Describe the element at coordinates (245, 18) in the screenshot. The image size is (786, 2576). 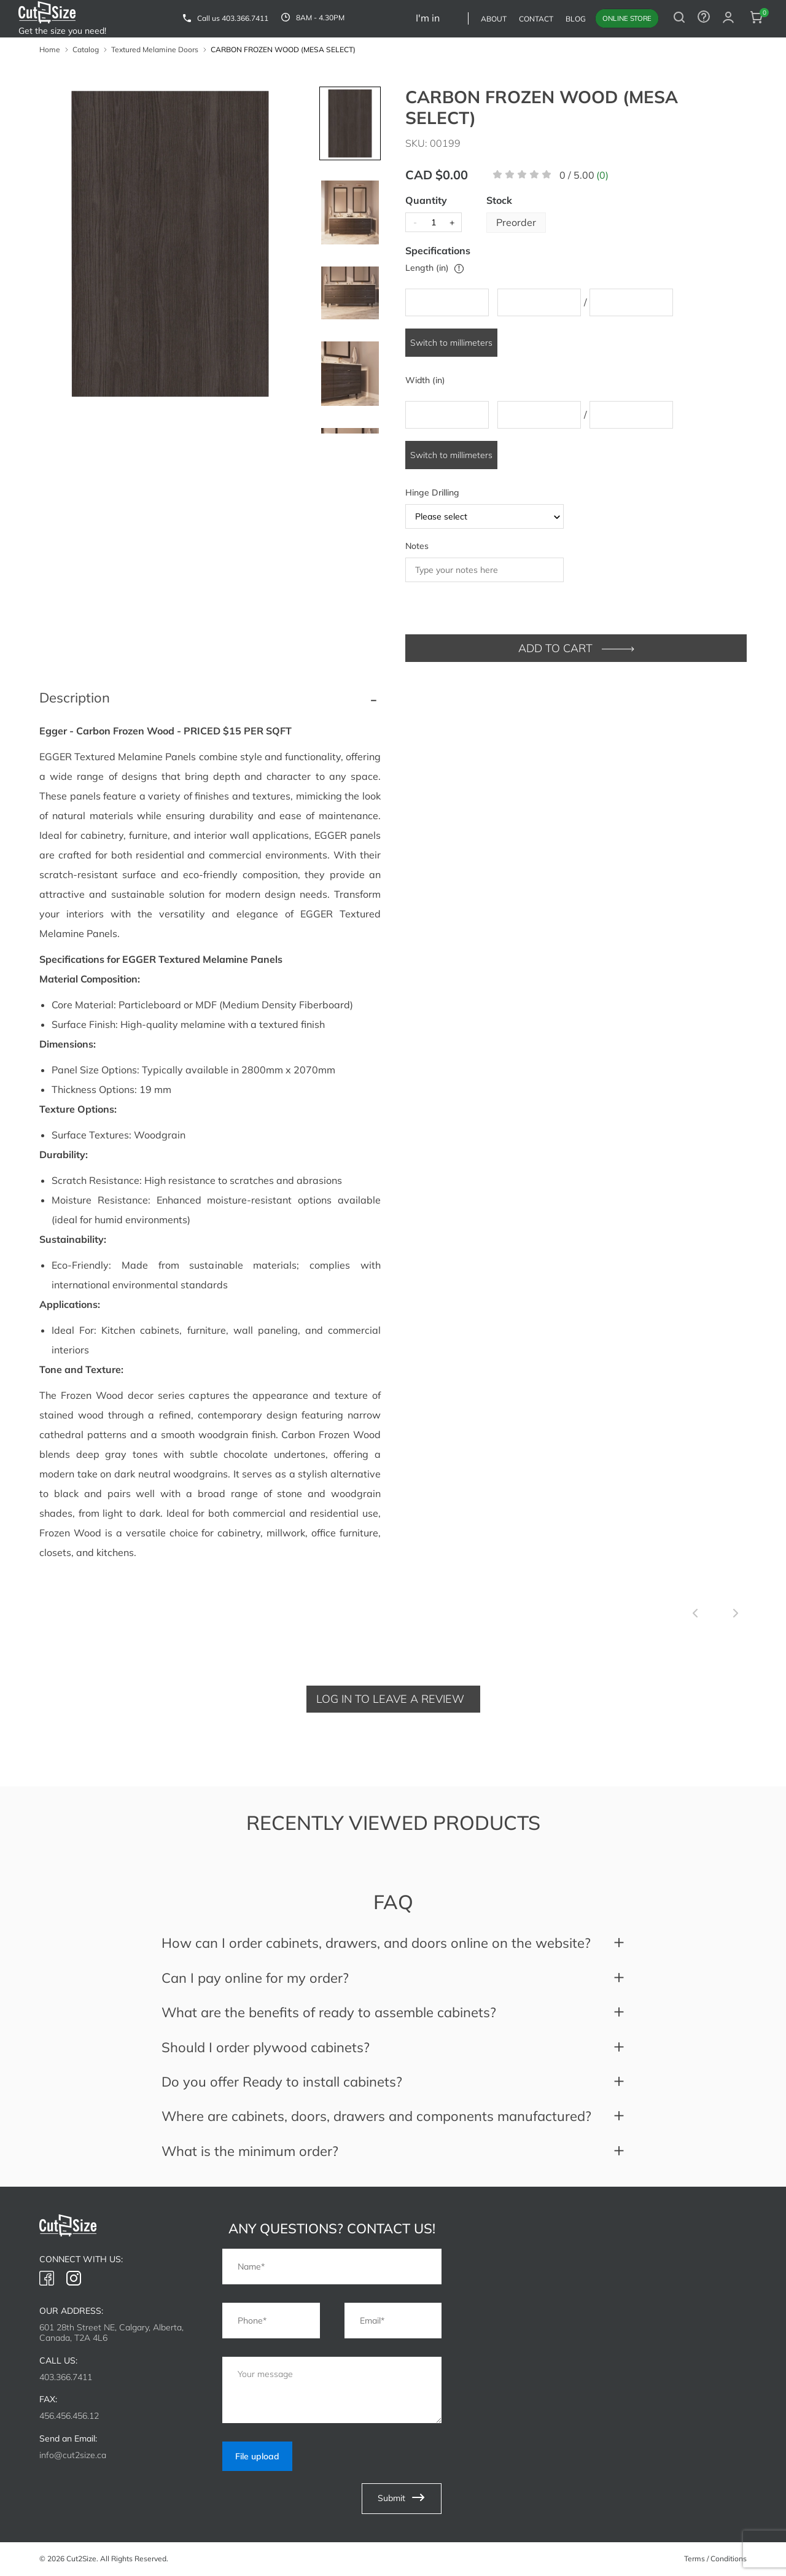
I see `403.366.7411` at that location.